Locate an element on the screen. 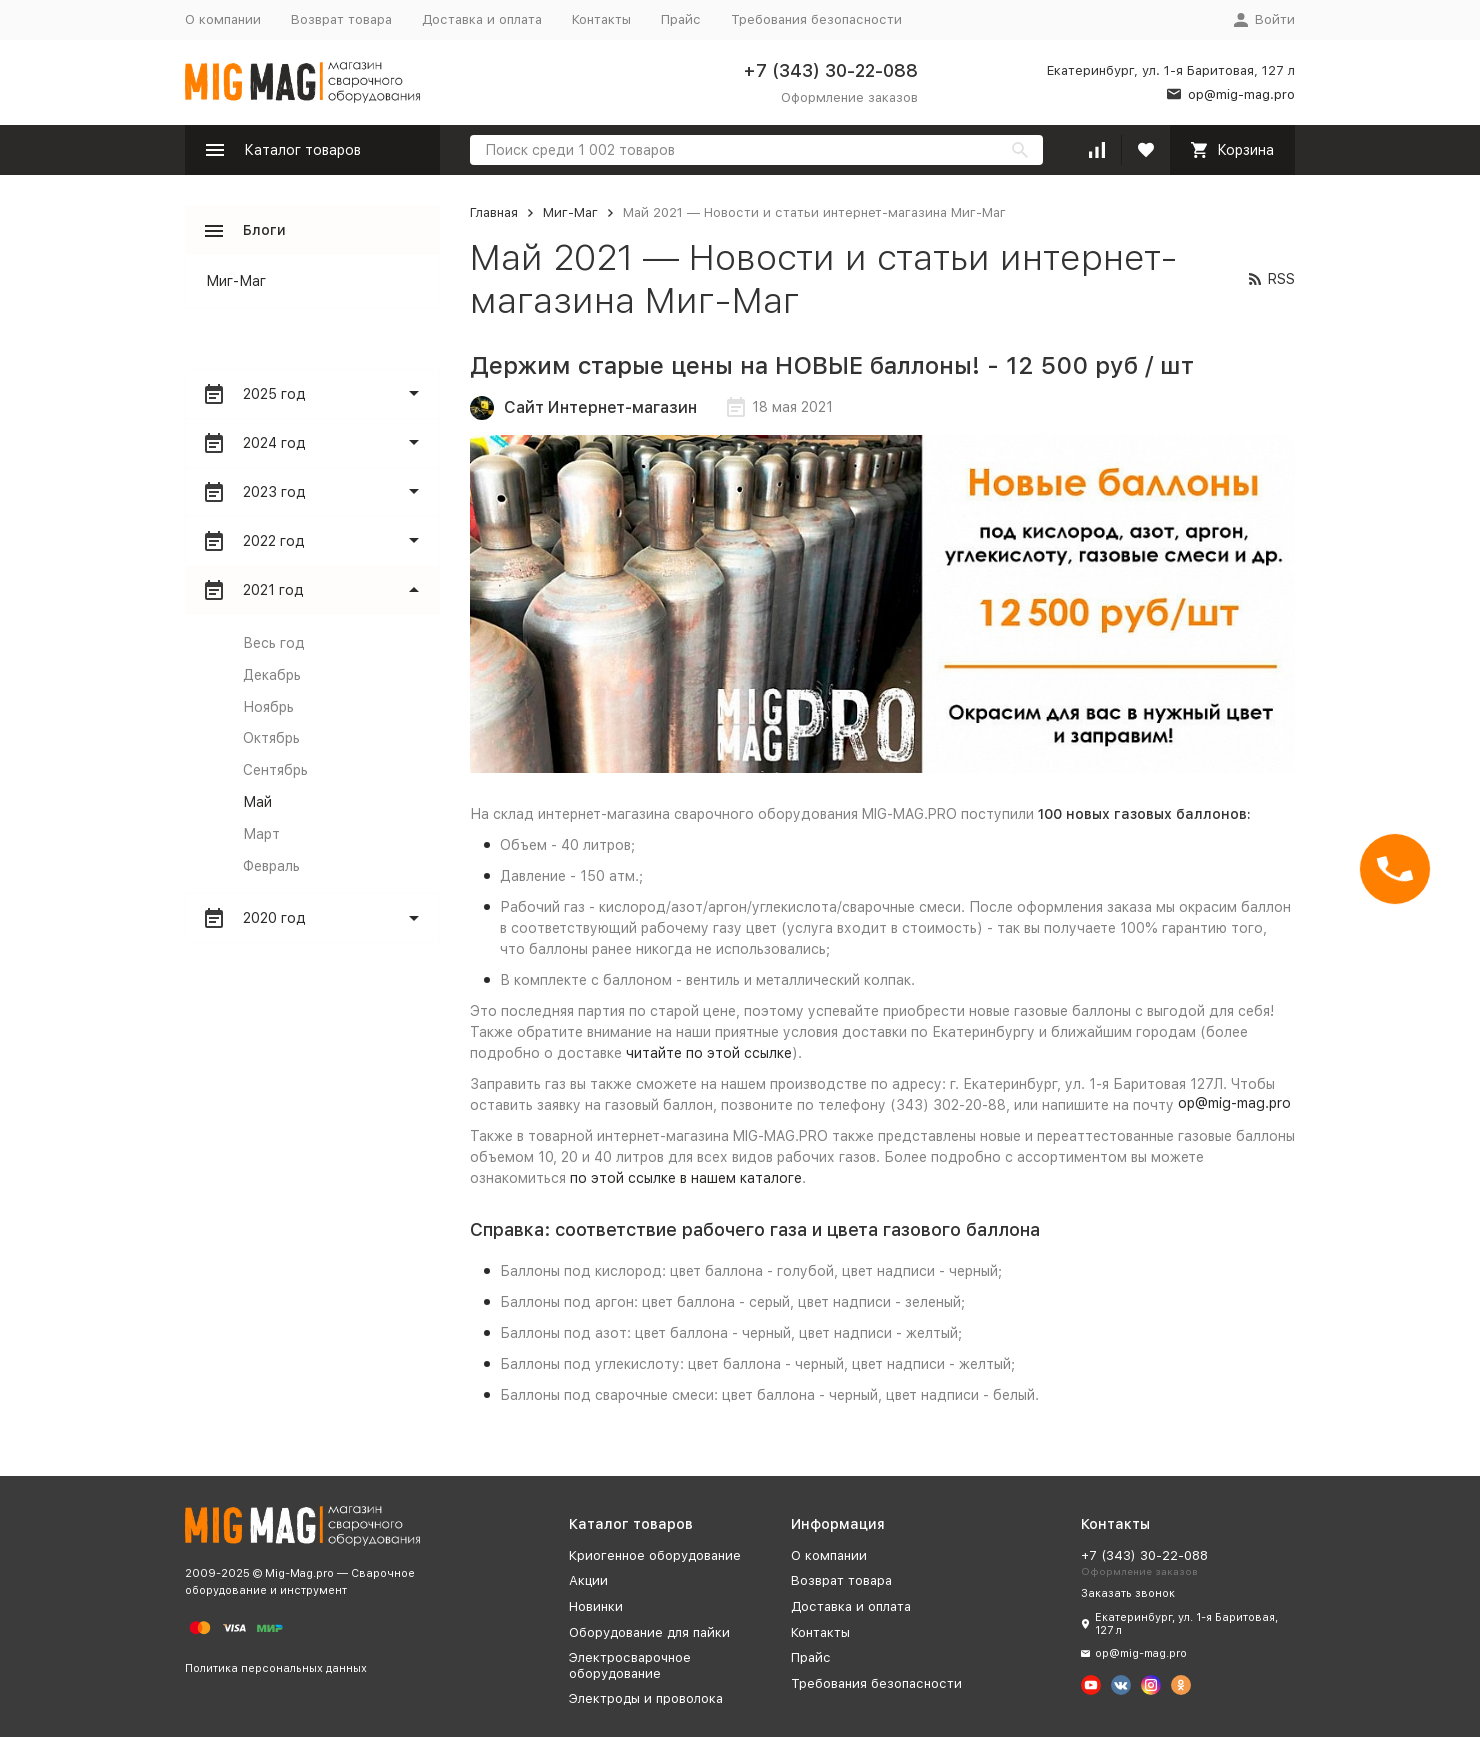 The height and width of the screenshot is (1737, 1480). Декабрь is located at coordinates (272, 675).